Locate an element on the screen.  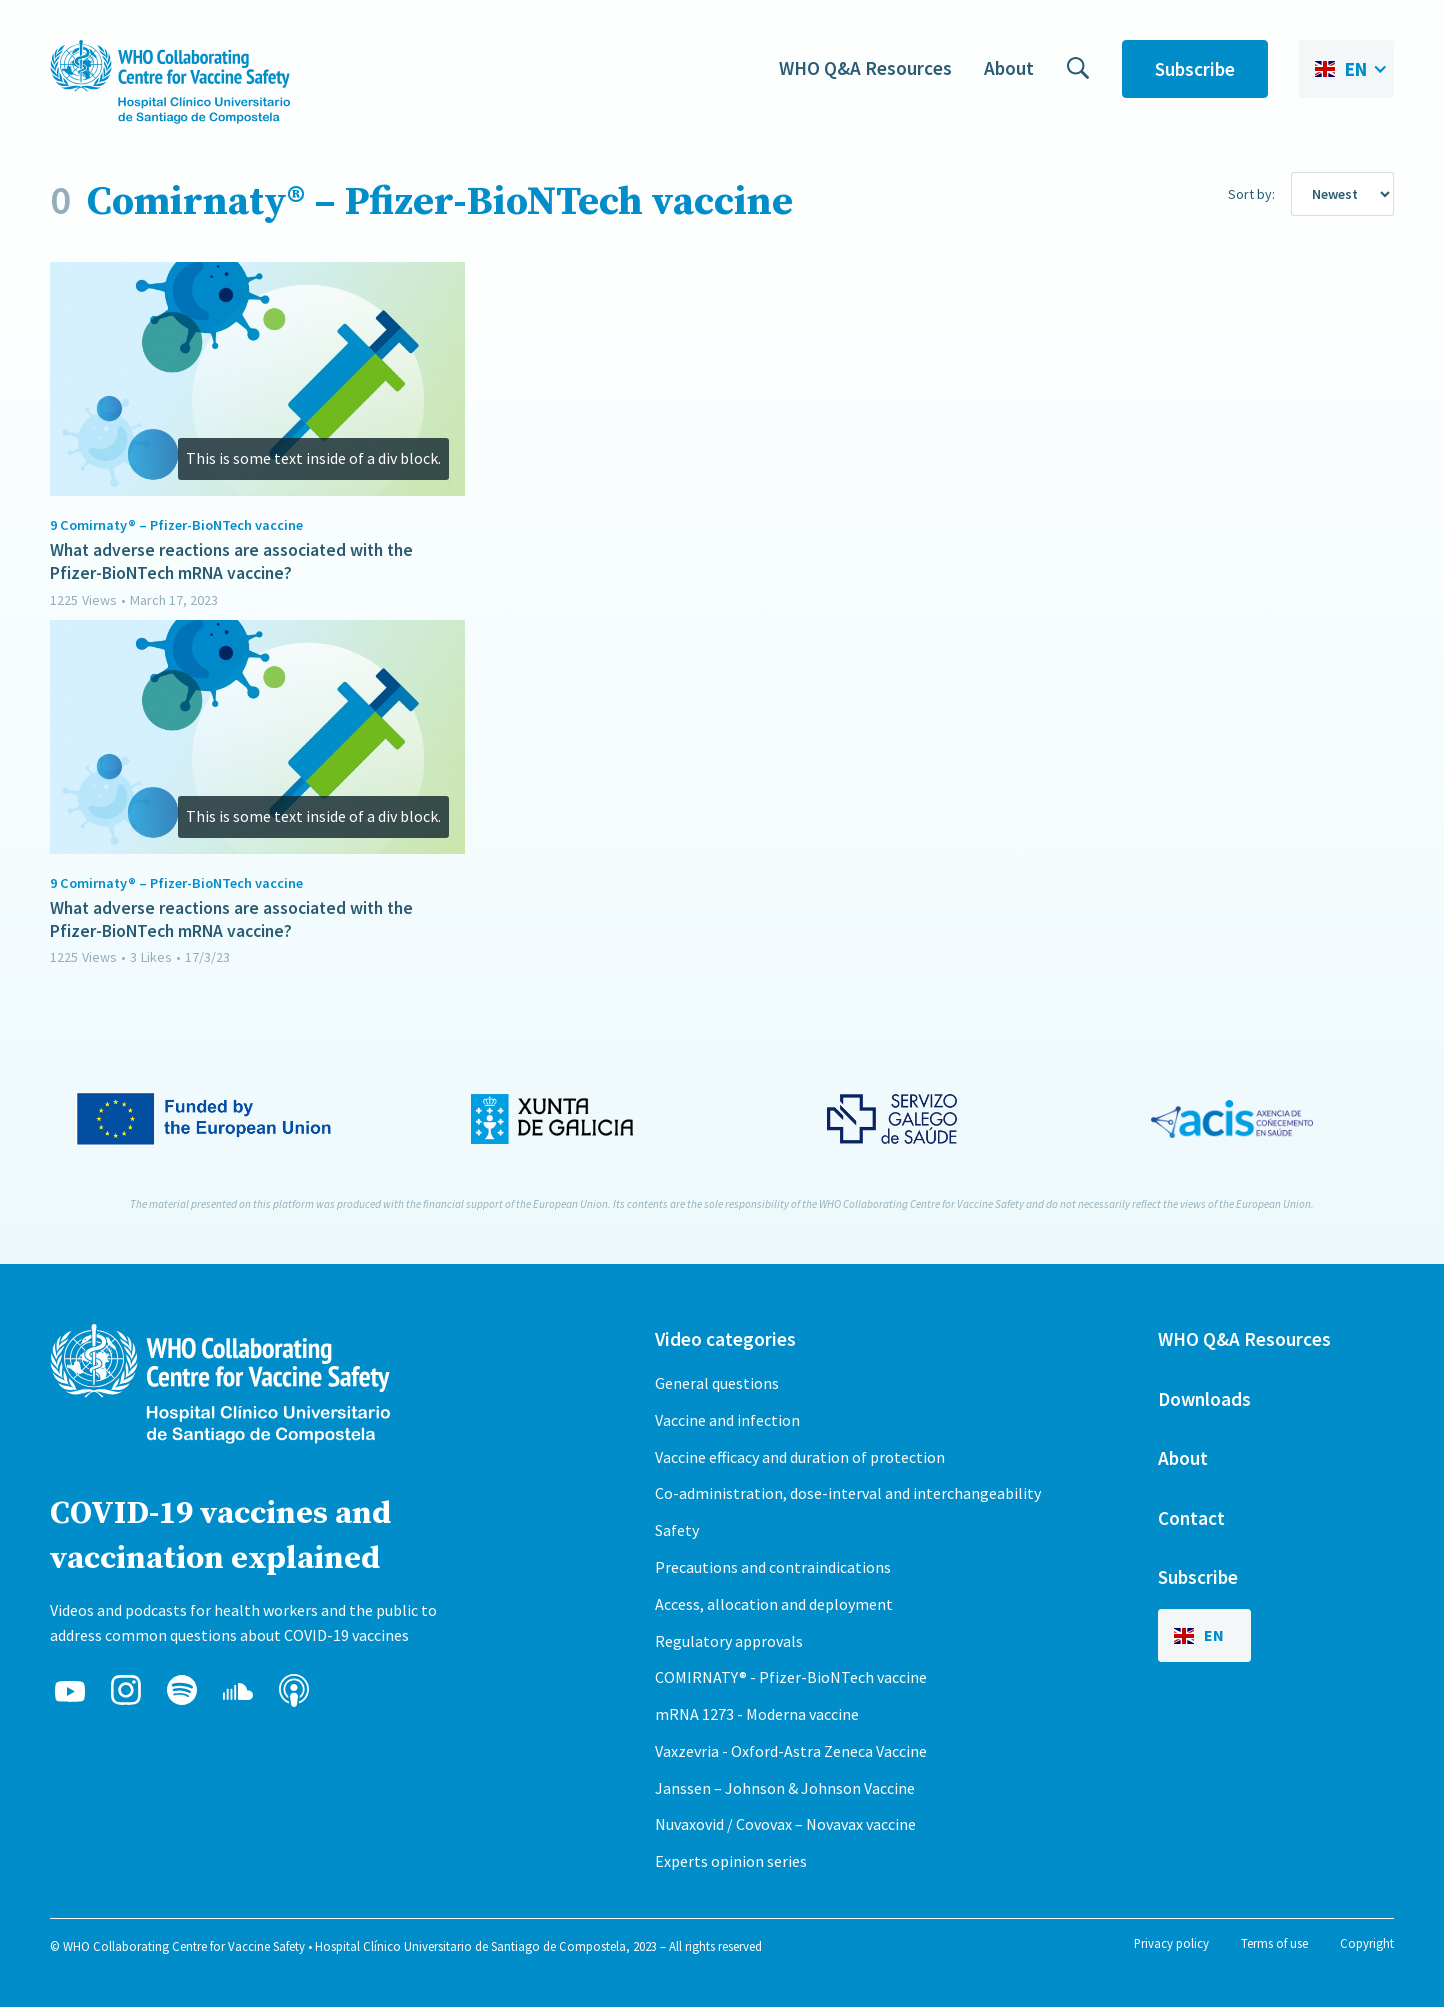
About is located at coordinates (1009, 68).